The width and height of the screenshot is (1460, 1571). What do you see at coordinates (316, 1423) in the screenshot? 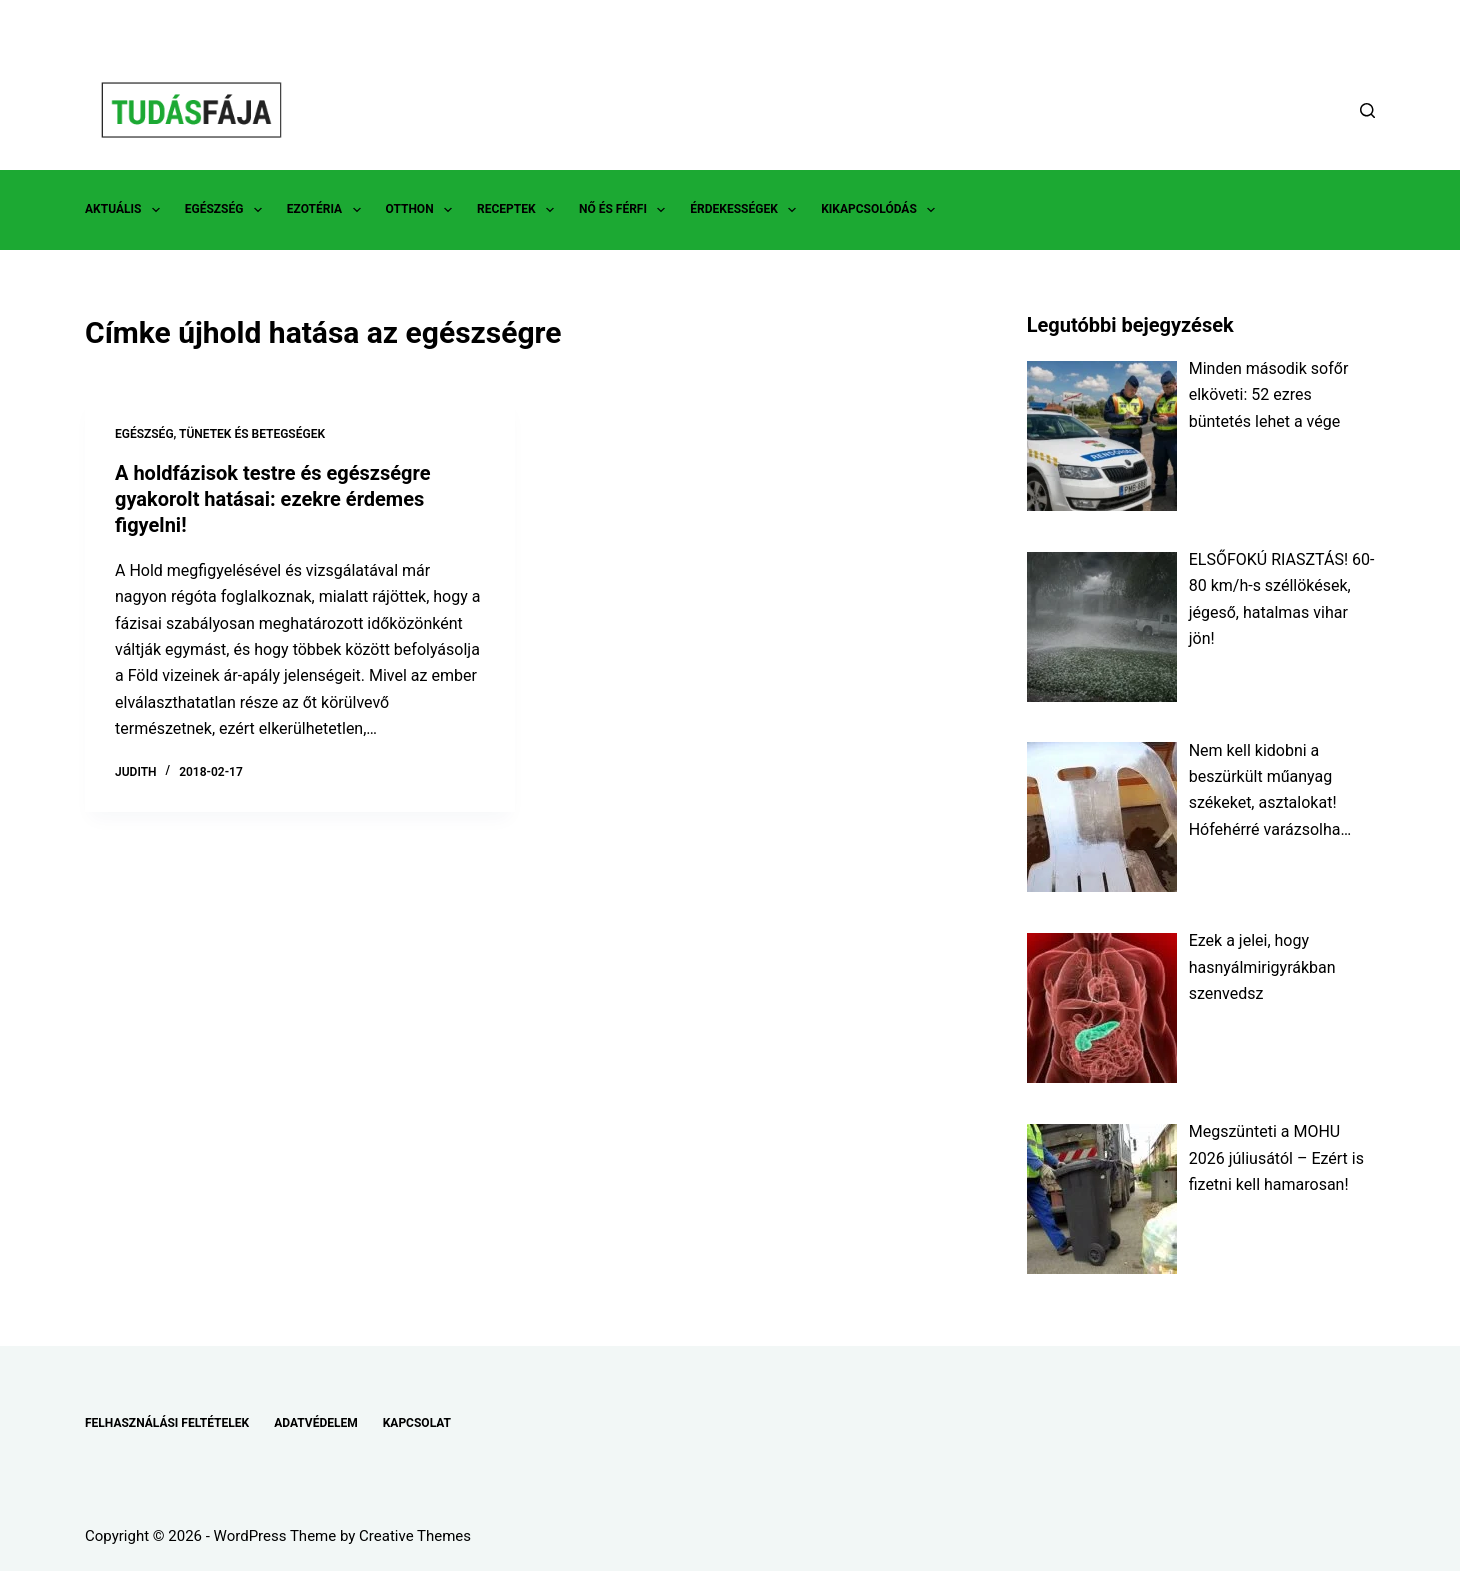
I see `ADATVÉDELEM` at bounding box center [316, 1423].